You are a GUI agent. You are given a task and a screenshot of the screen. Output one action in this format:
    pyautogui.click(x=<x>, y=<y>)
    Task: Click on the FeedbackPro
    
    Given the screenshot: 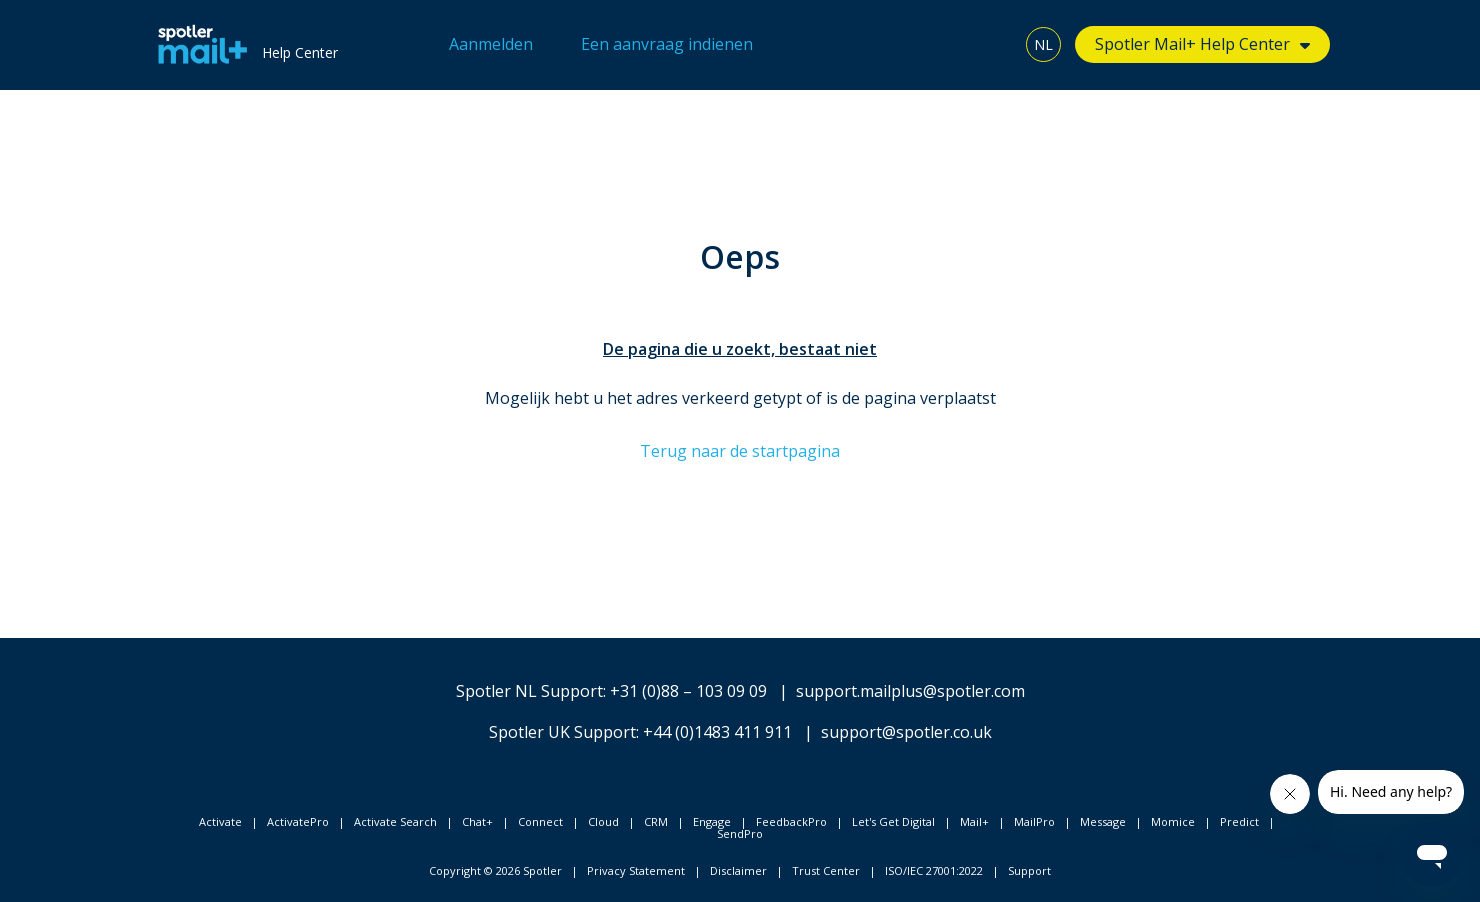 What is the action you would take?
    pyautogui.click(x=791, y=821)
    